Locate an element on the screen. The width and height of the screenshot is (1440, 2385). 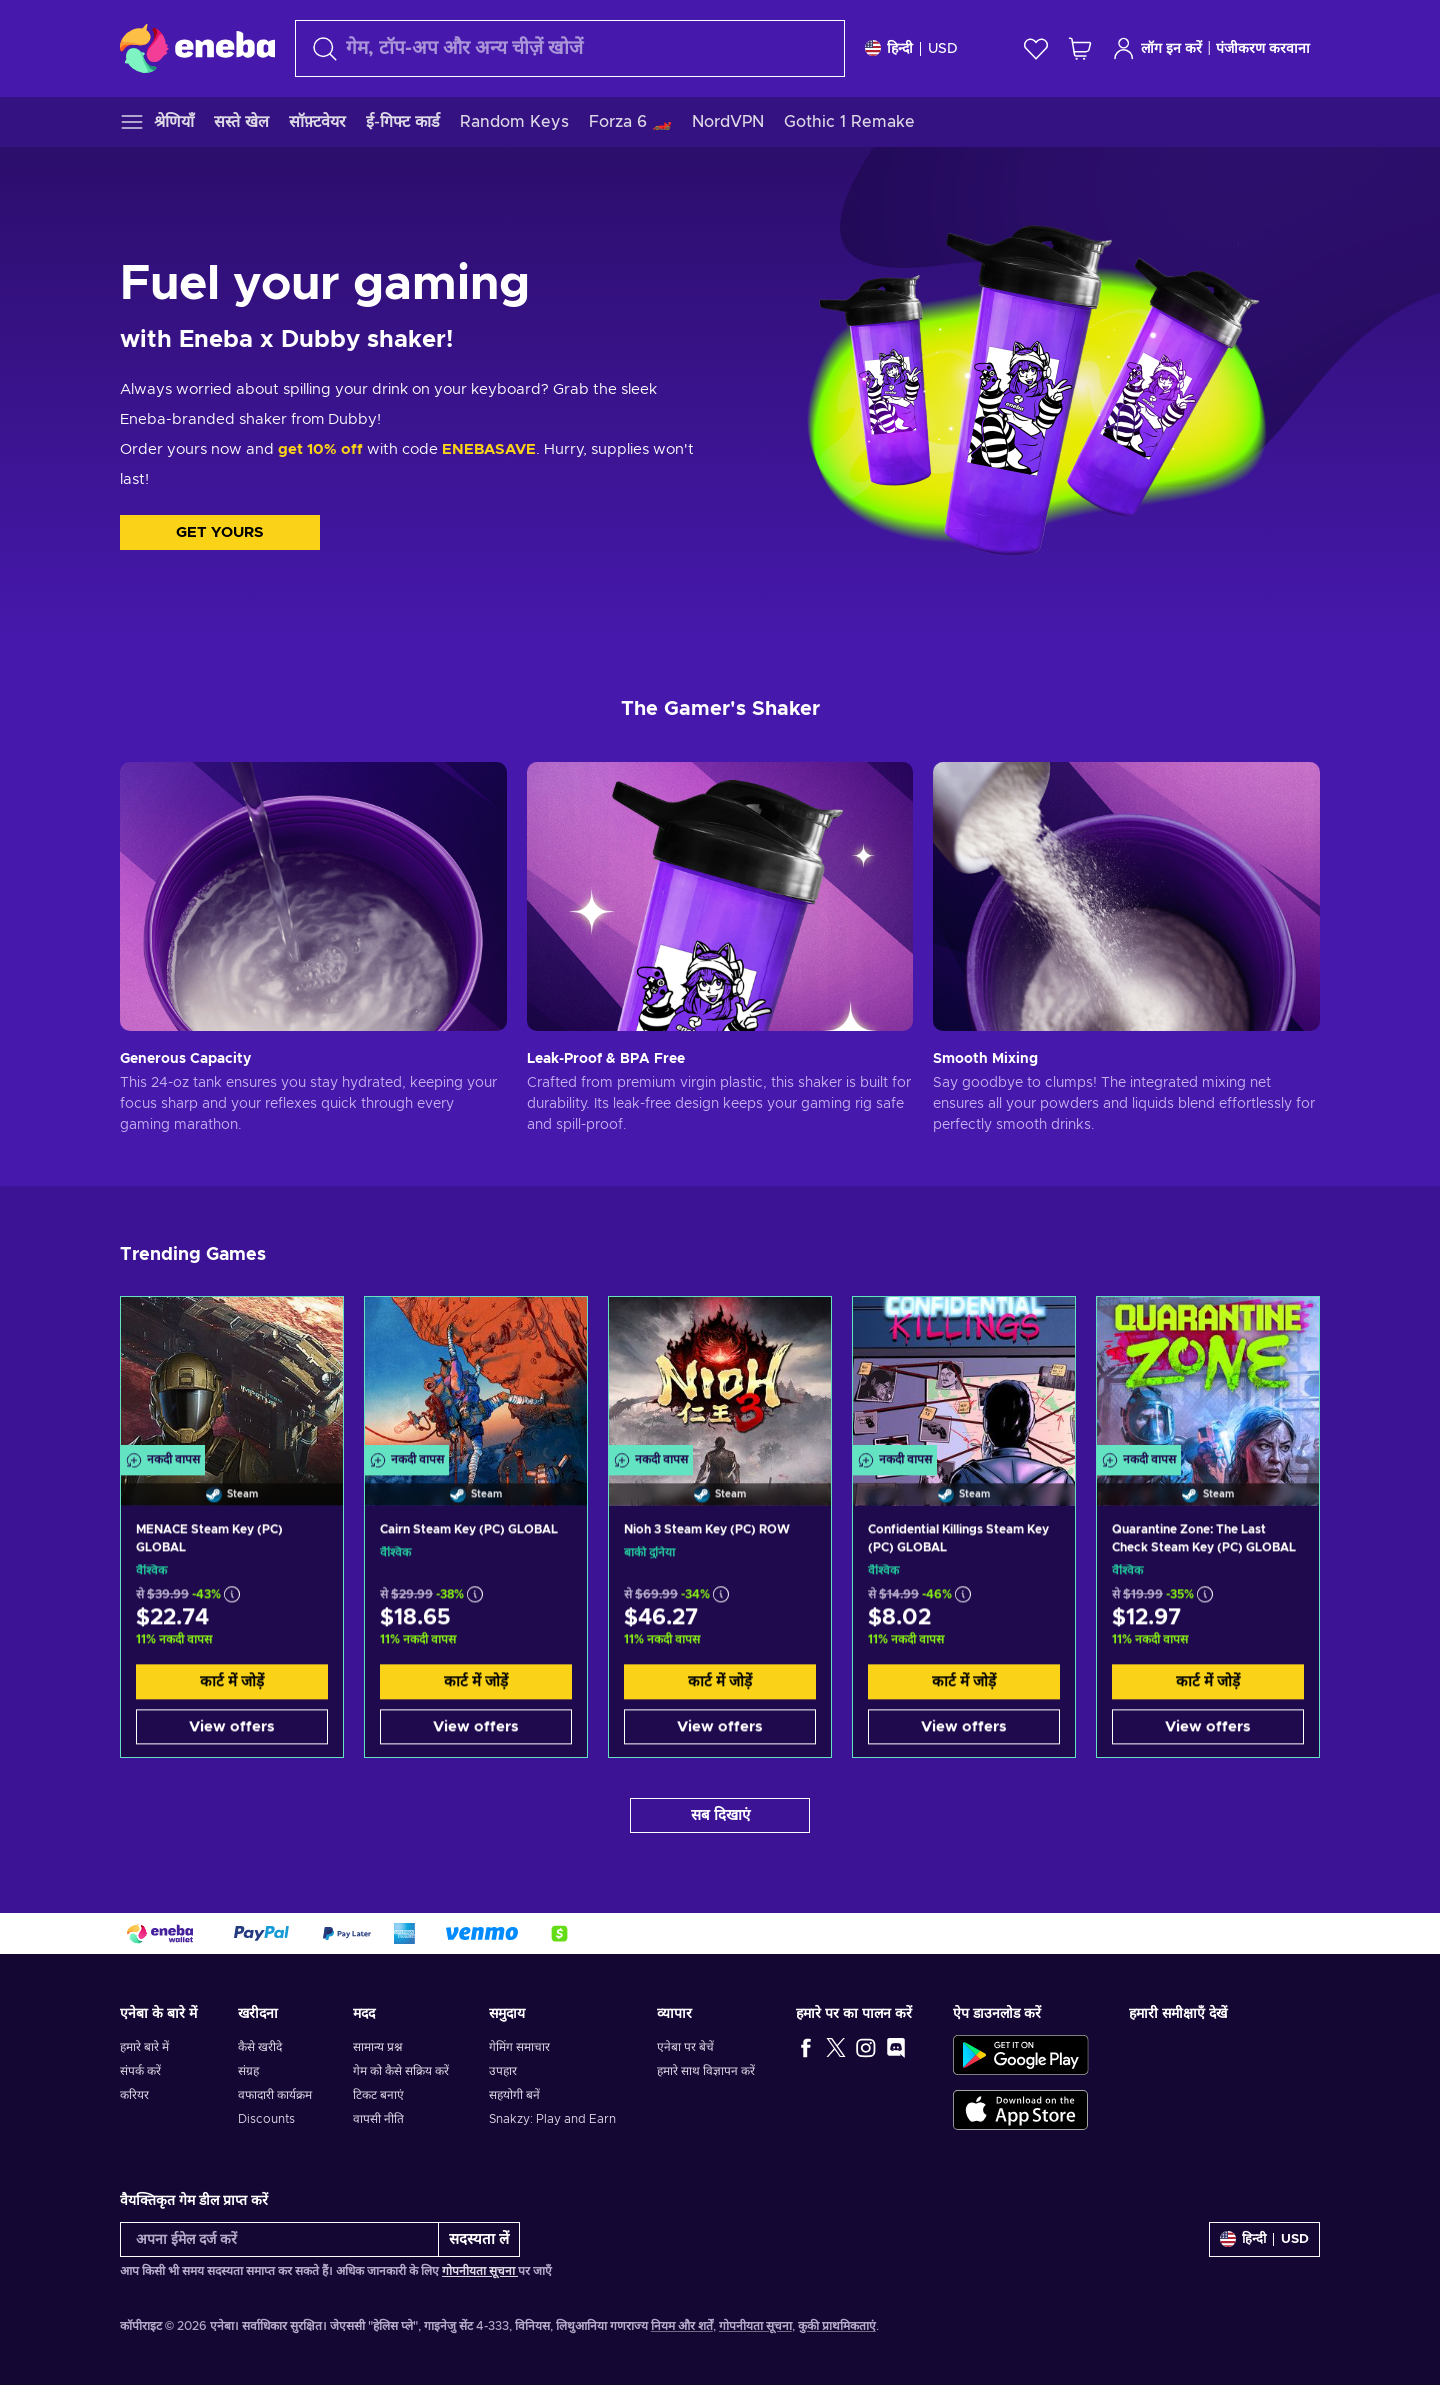
[मेरी शॉपिंग कार्ट] is located at coordinates (1080, 48).